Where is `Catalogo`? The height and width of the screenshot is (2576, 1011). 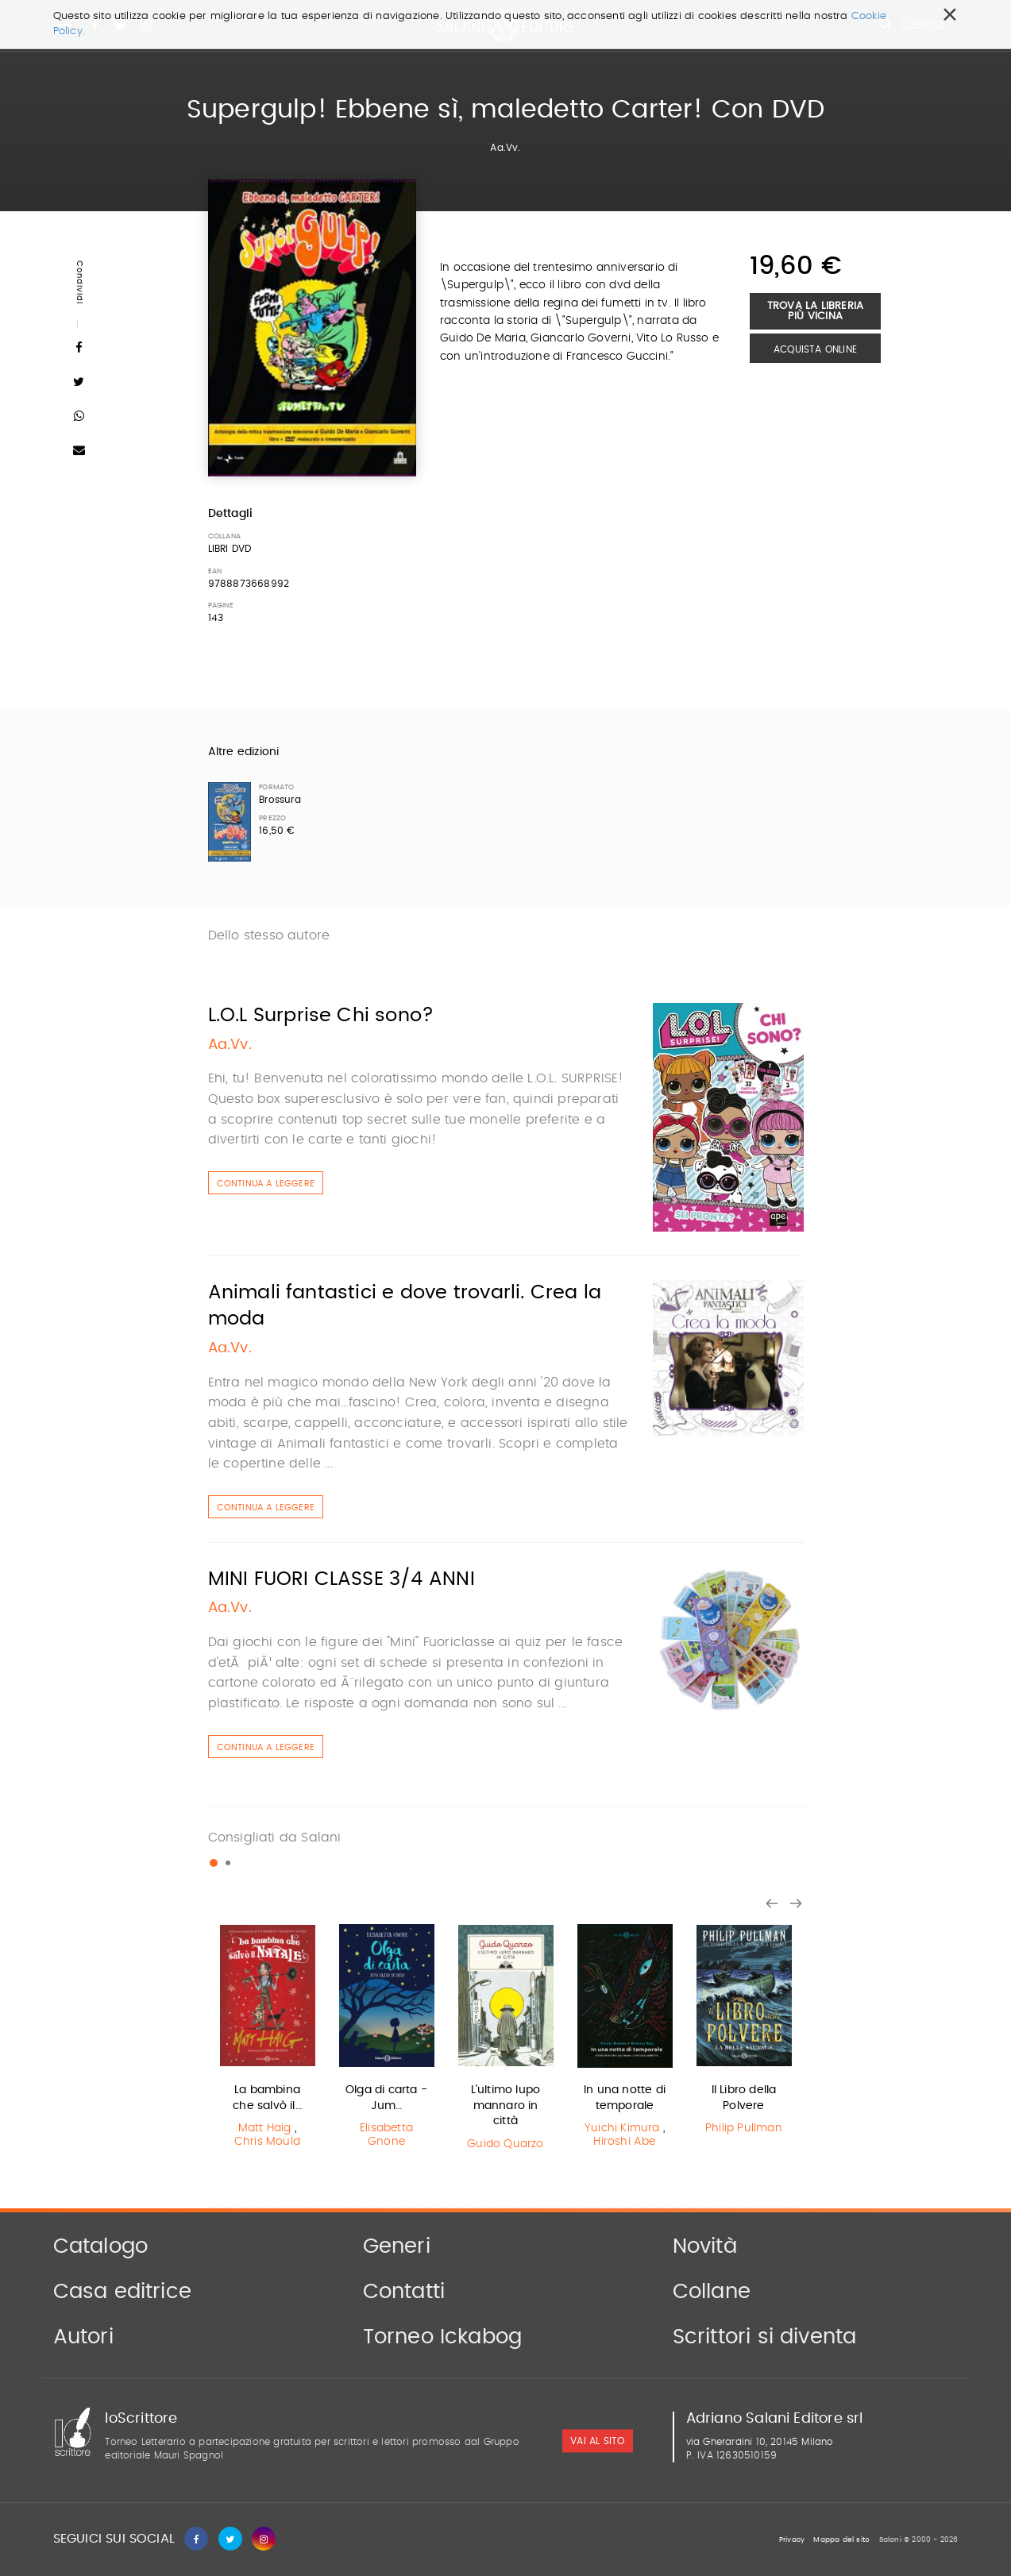 Catalogo is located at coordinates (101, 2246).